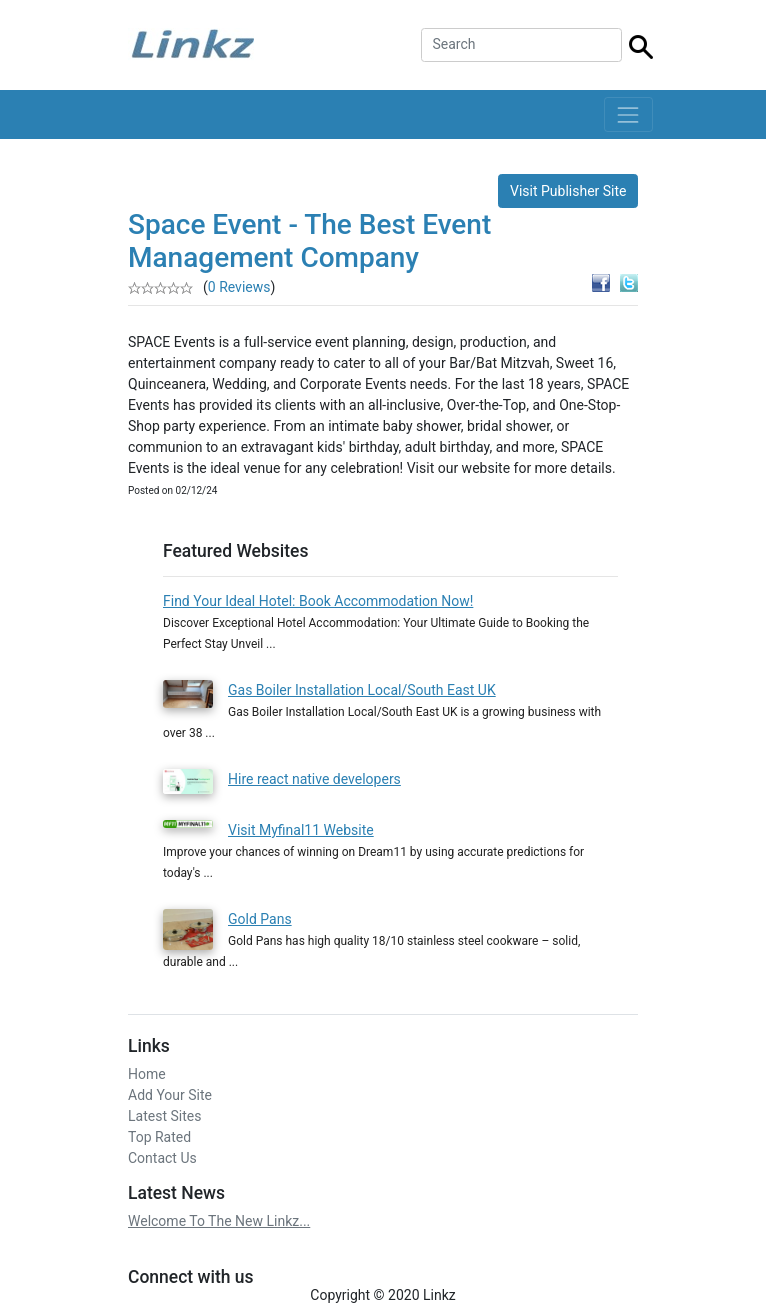 Image resolution: width=766 pixels, height=1316 pixels. What do you see at coordinates (568, 191) in the screenshot?
I see `Visit Publisher Site` at bounding box center [568, 191].